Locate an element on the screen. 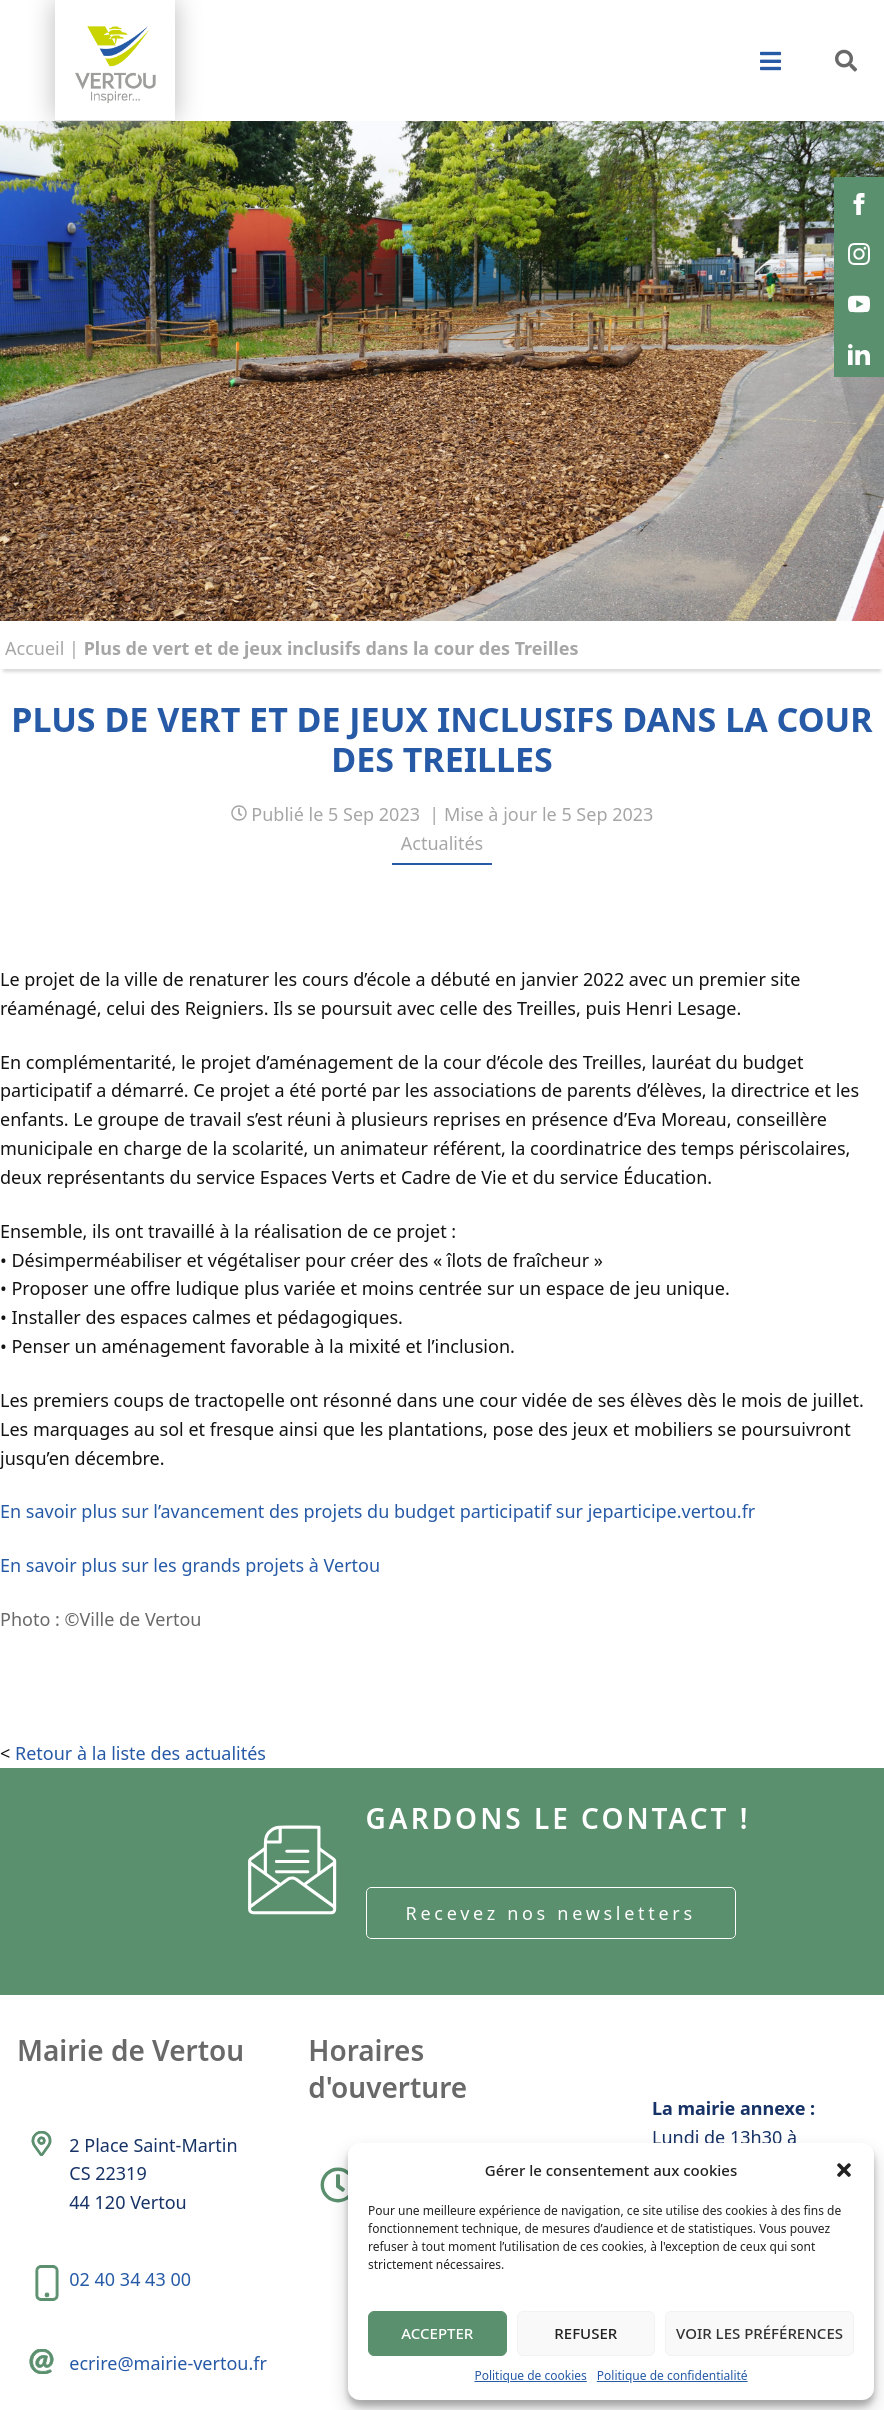 This screenshot has width=884, height=2410. En savoir plus sur les grands projets à Vertou is located at coordinates (190, 1565).